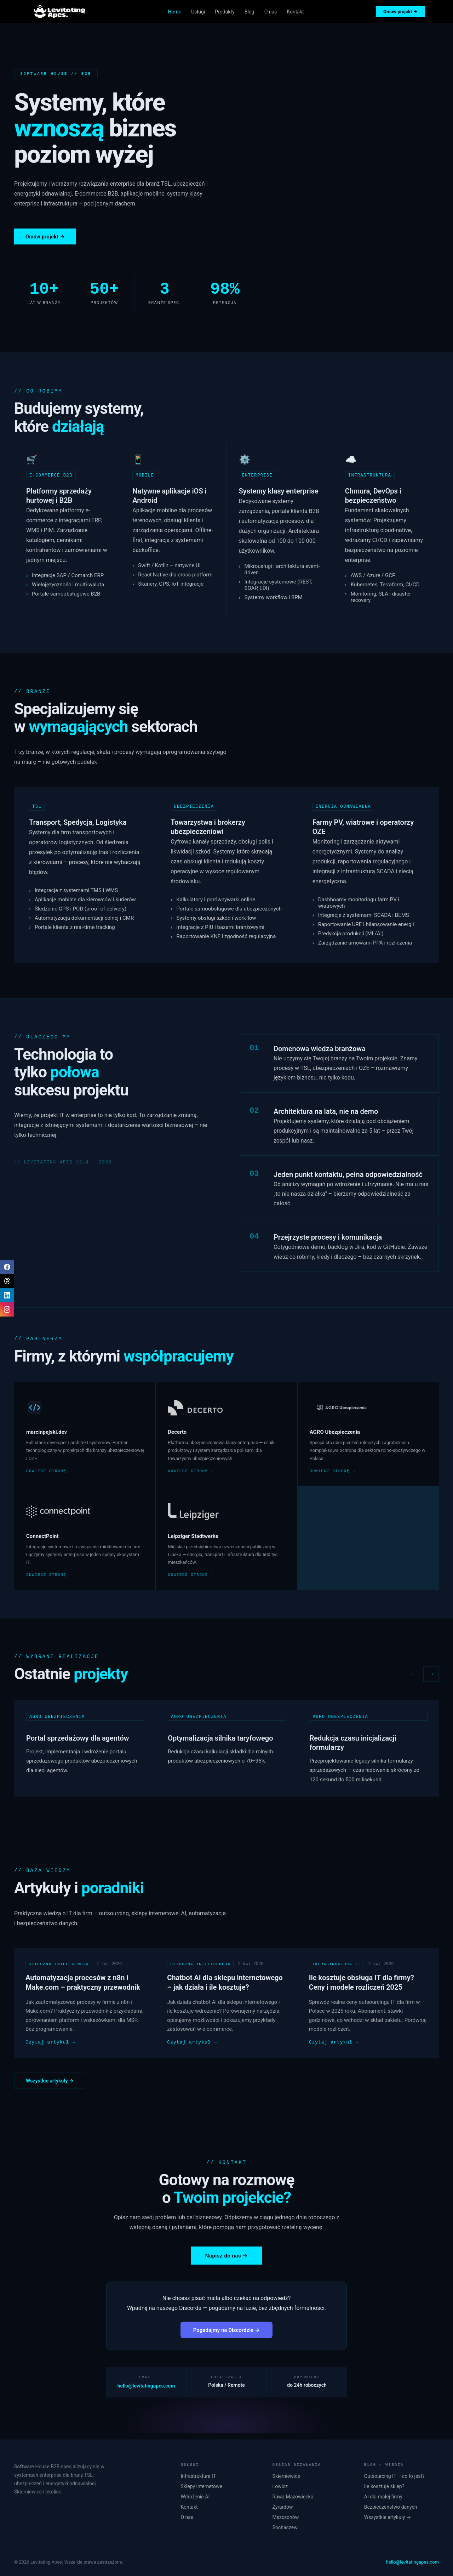  I want to click on → [Następne projekty], so click(431, 1675).